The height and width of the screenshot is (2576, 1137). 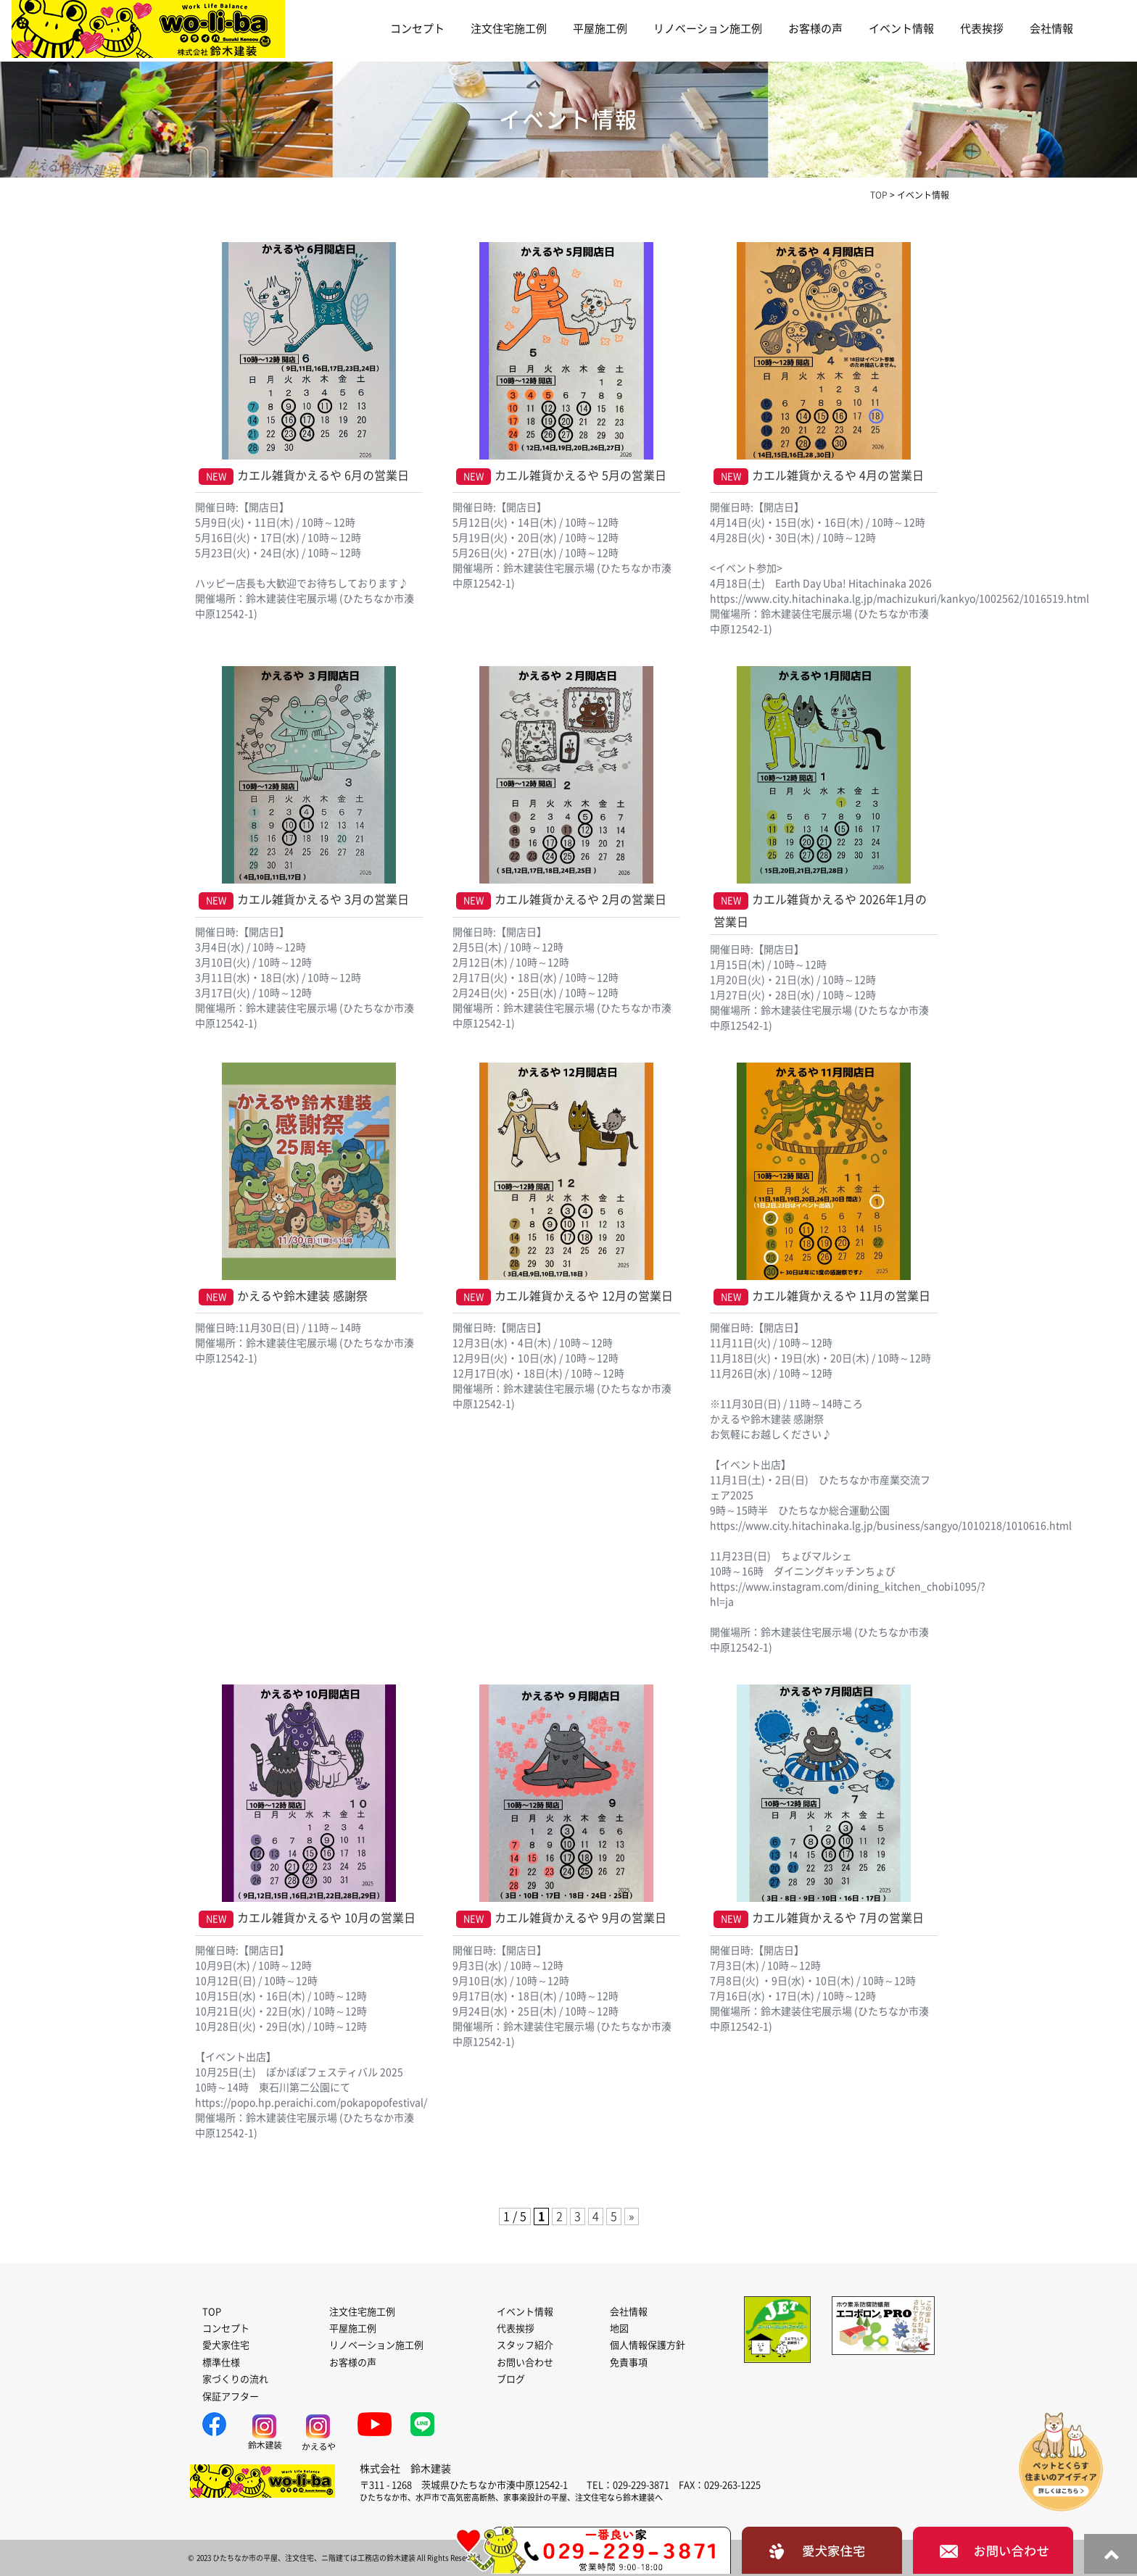 I want to click on 保証アフター, so click(x=230, y=2396).